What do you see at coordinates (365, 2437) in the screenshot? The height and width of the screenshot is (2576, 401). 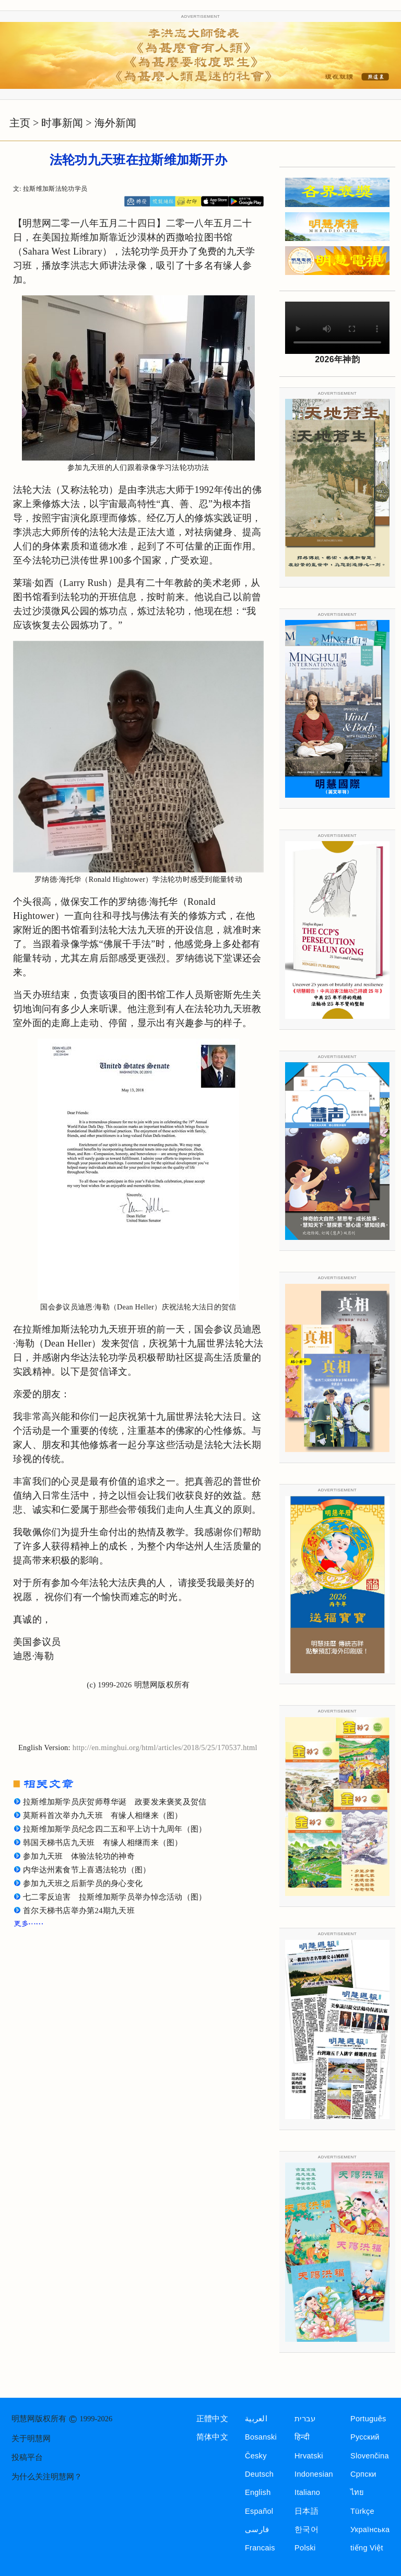 I see `Русский` at bounding box center [365, 2437].